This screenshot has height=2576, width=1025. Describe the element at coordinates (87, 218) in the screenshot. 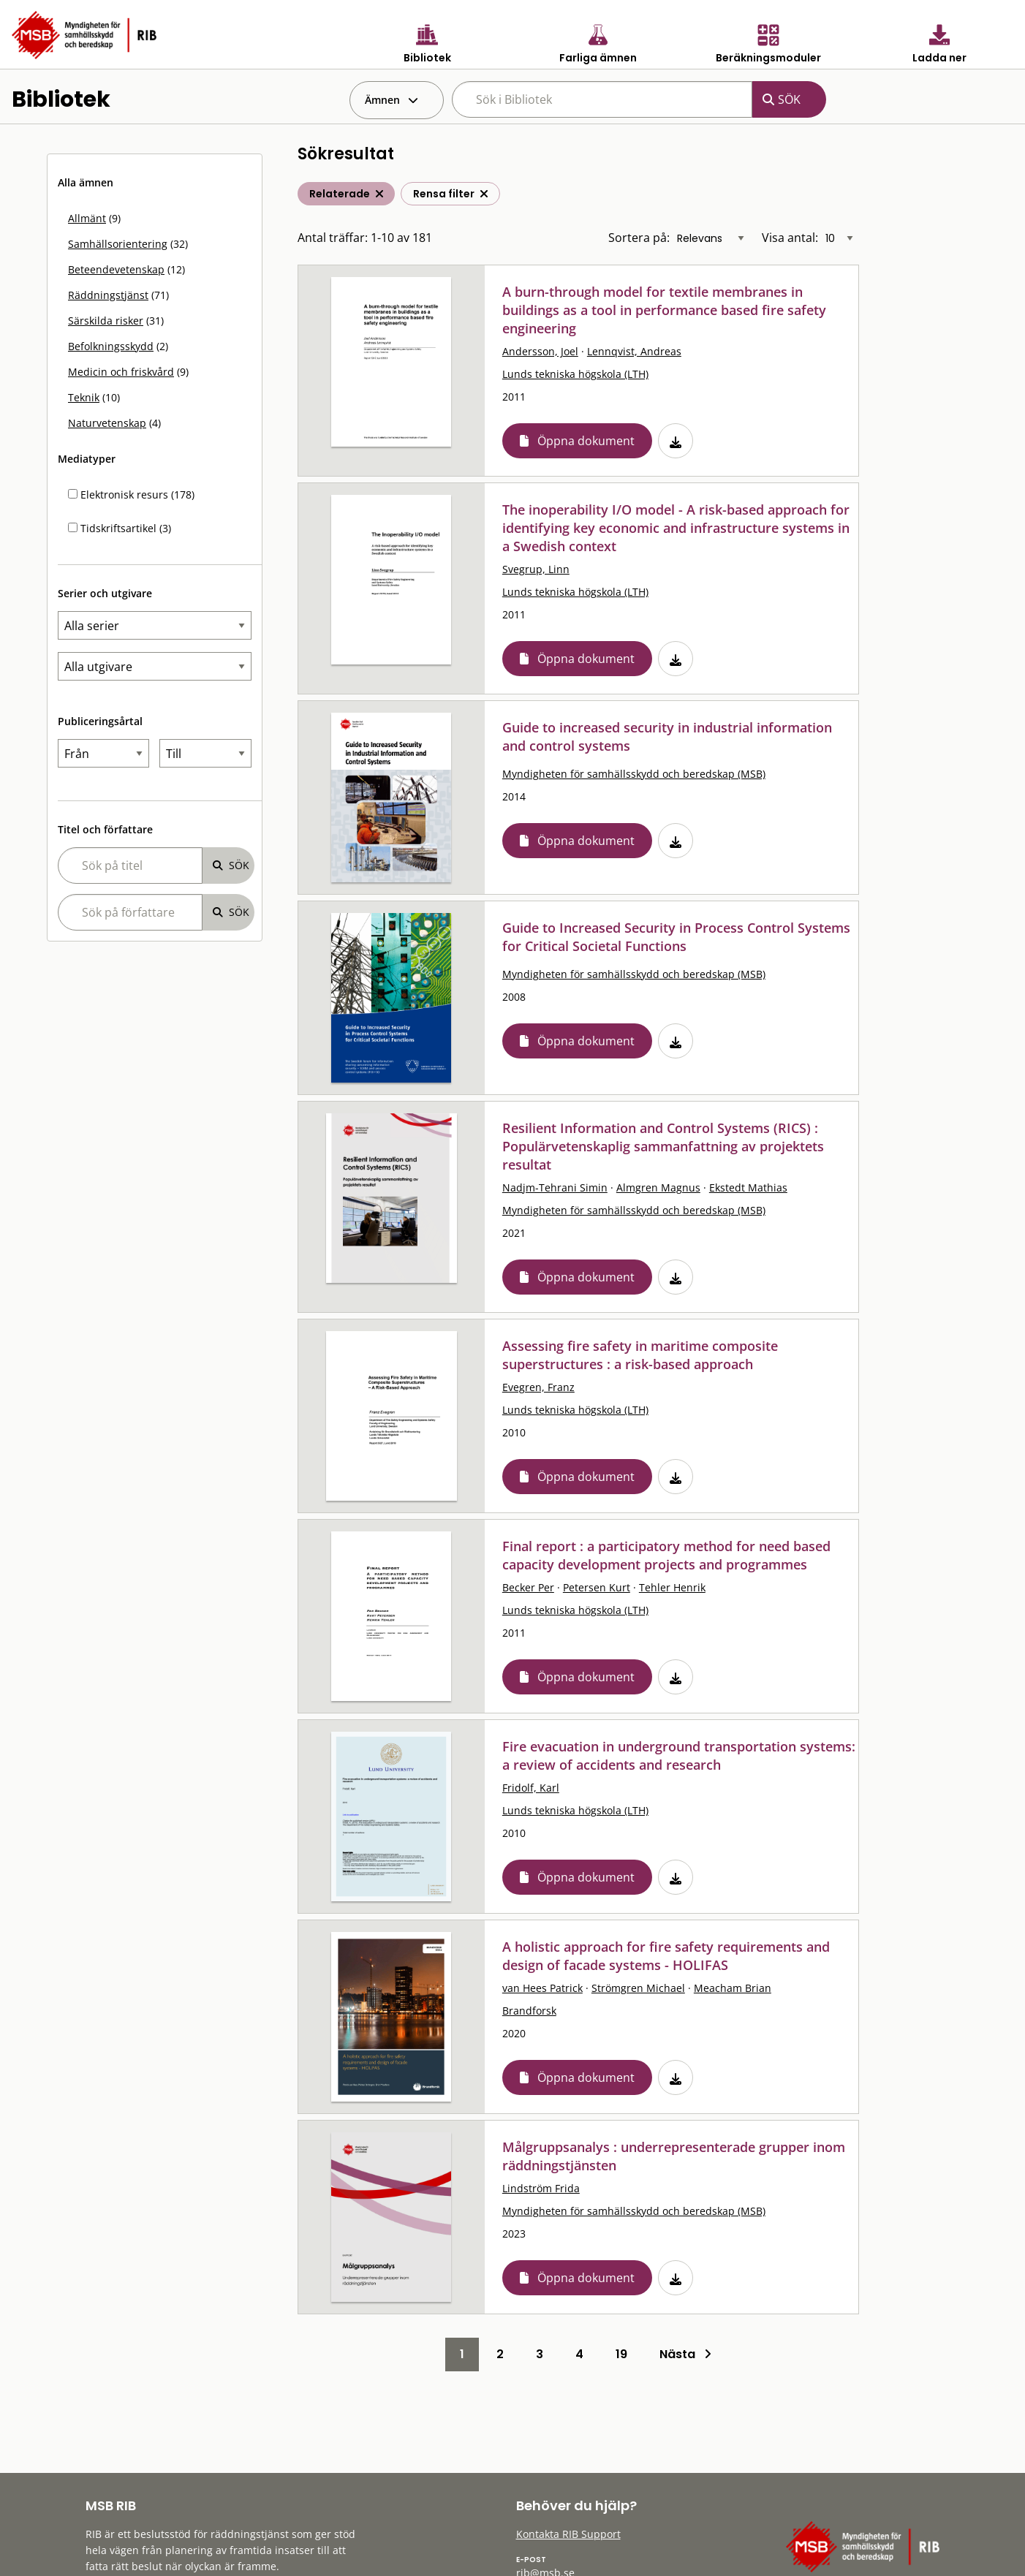

I see `Allmänt` at that location.